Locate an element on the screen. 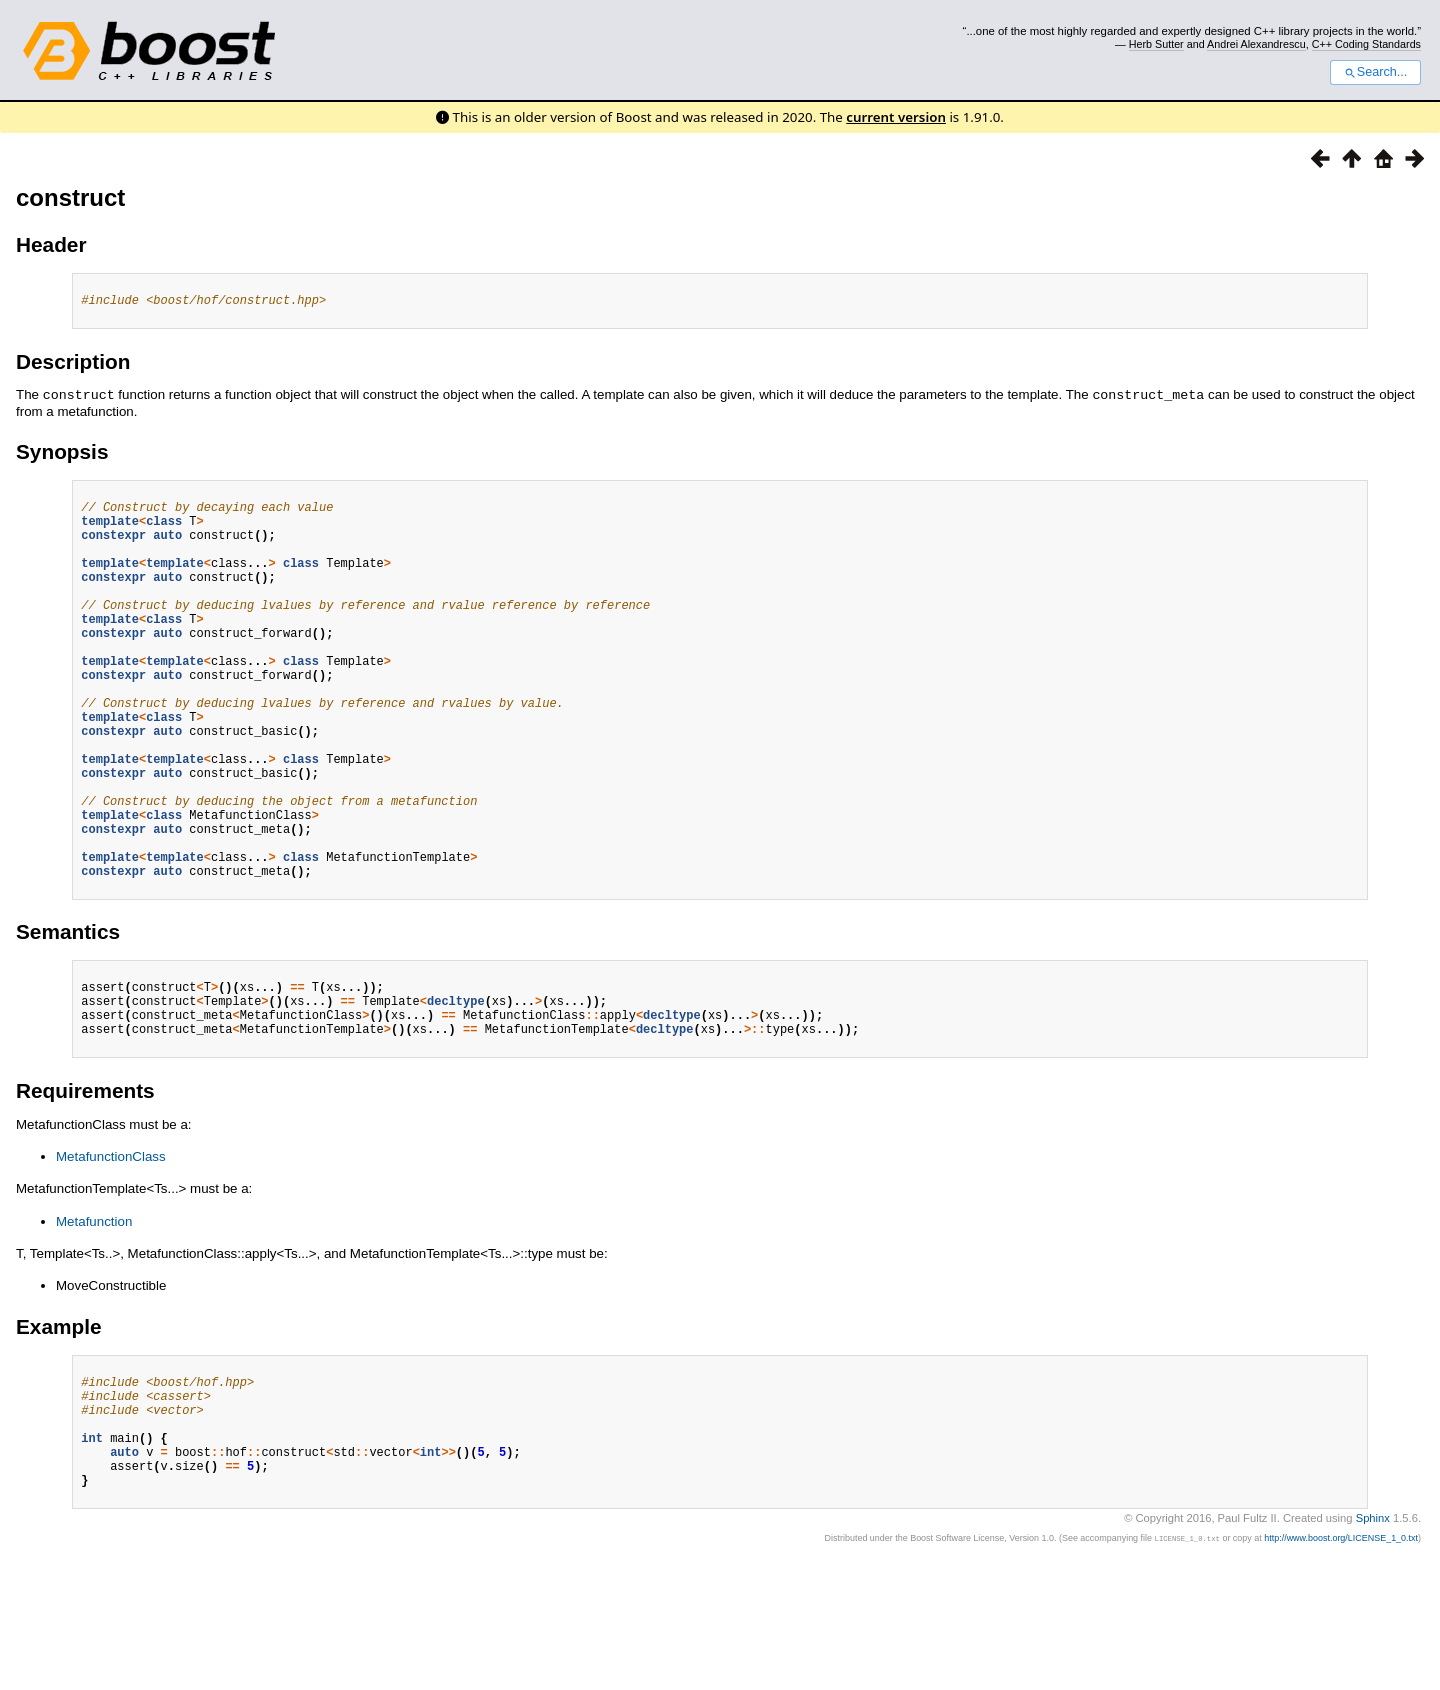  http://www.boost.org/LICENSE_1_0.txt is located at coordinates (1341, 1657).